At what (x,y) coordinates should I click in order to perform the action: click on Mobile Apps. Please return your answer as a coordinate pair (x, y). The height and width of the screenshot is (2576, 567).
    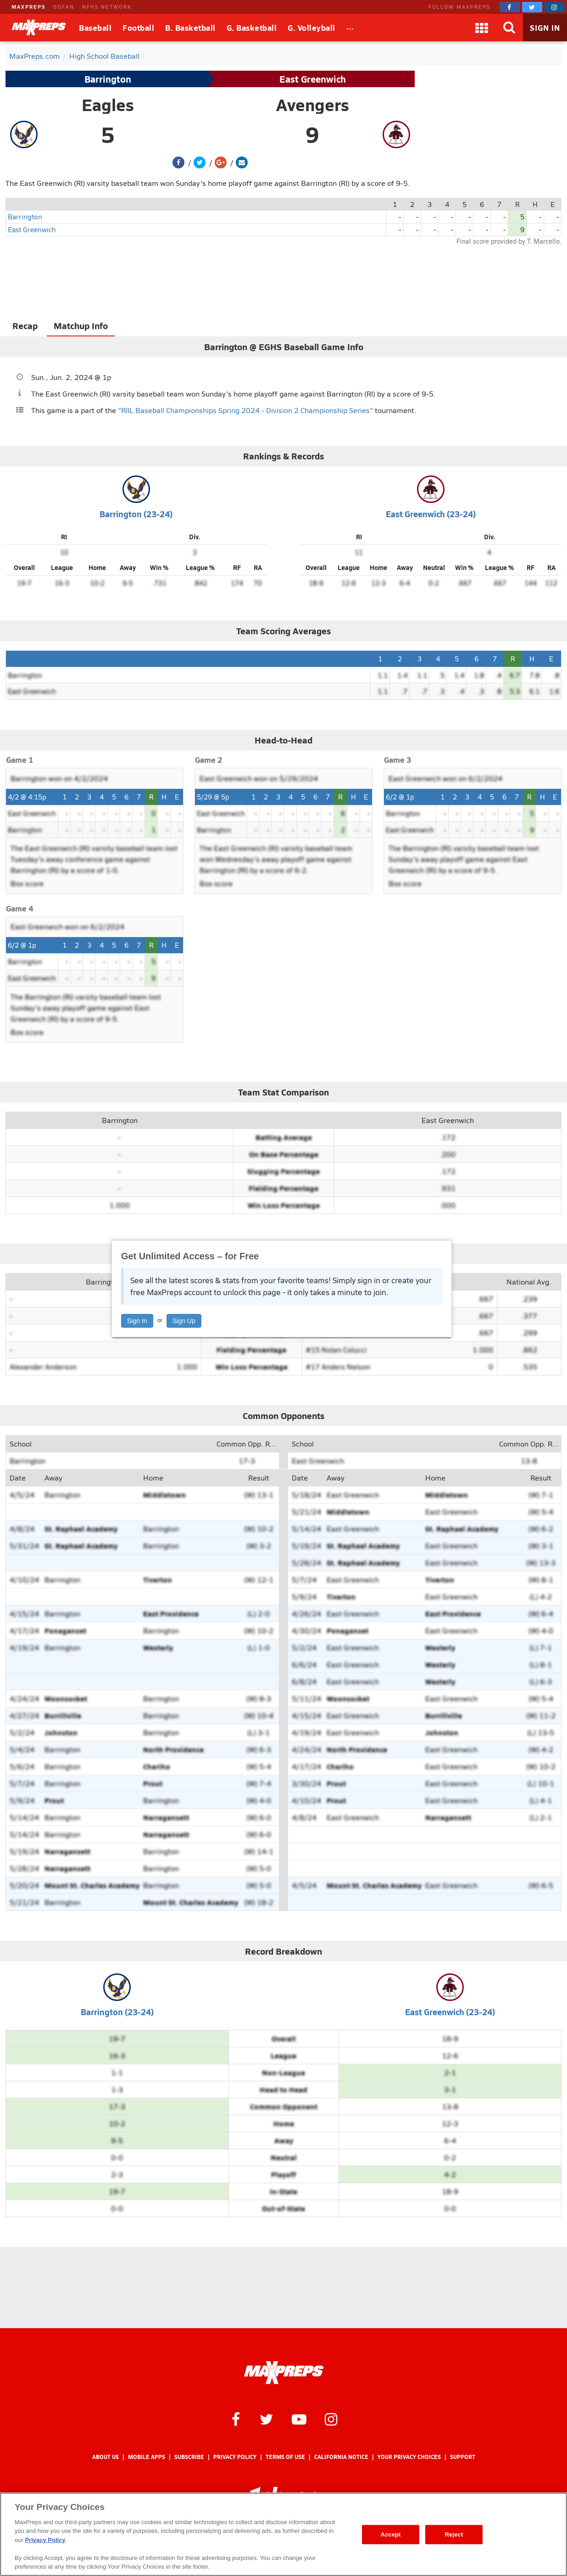
    Looking at the image, I should click on (146, 2457).